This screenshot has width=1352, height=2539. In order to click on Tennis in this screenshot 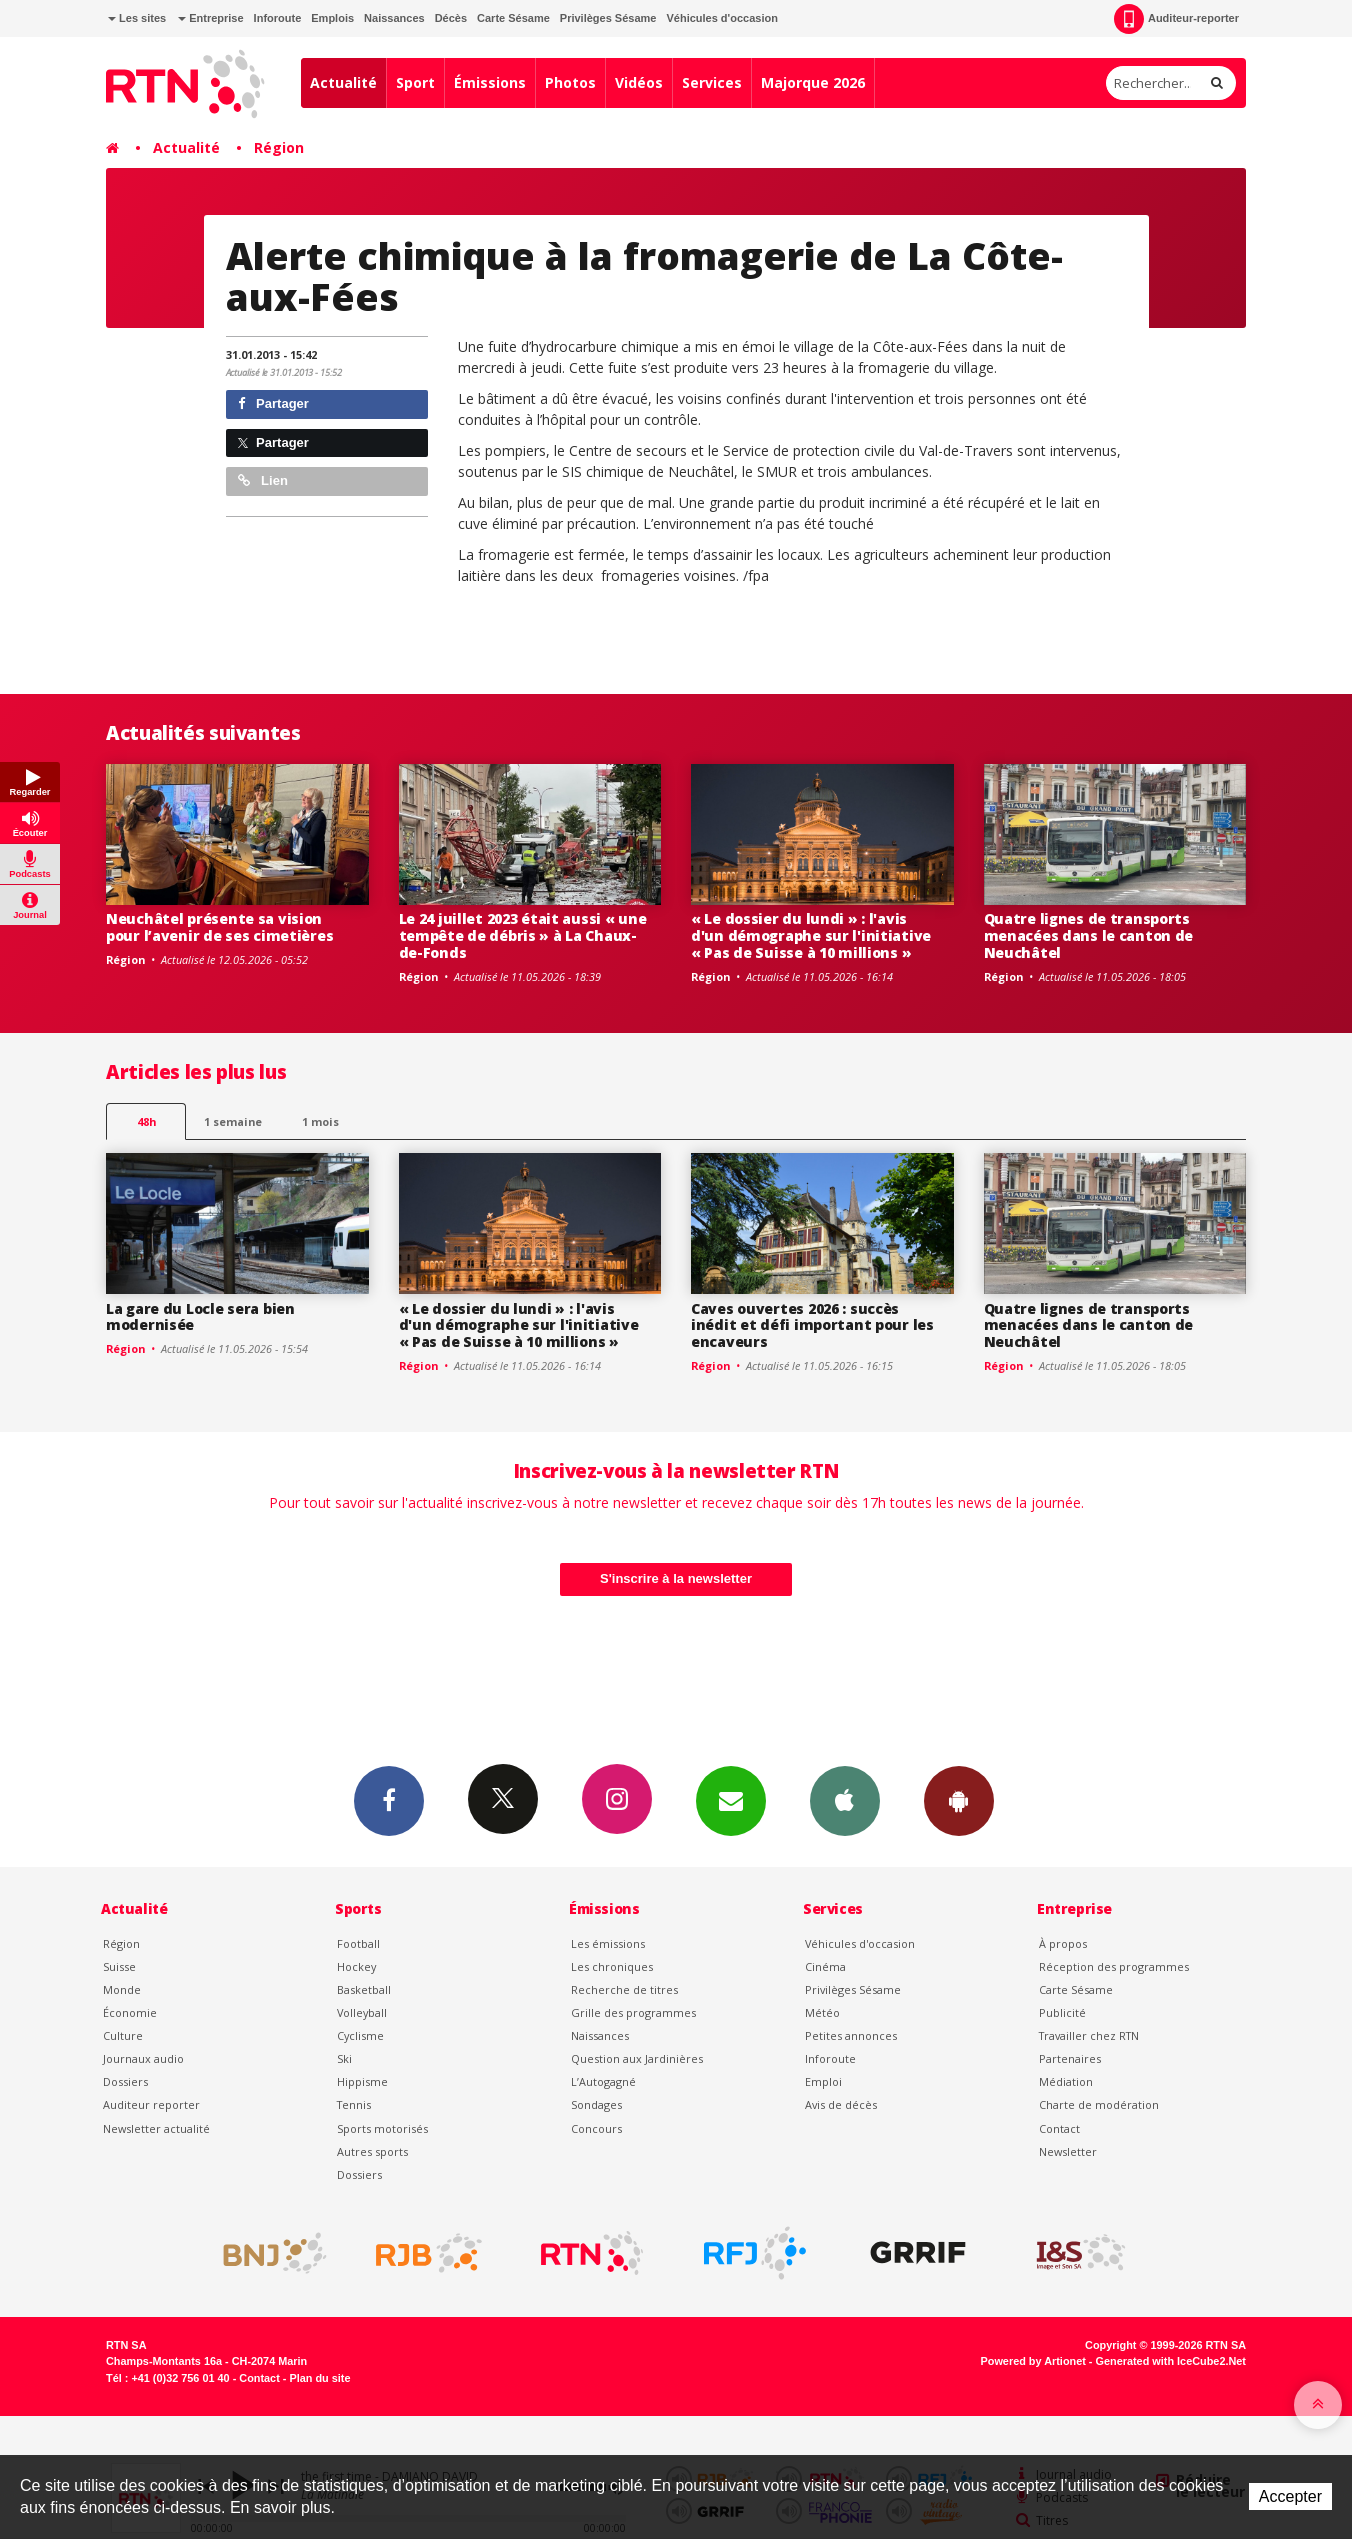, I will do `click(354, 2104)`.